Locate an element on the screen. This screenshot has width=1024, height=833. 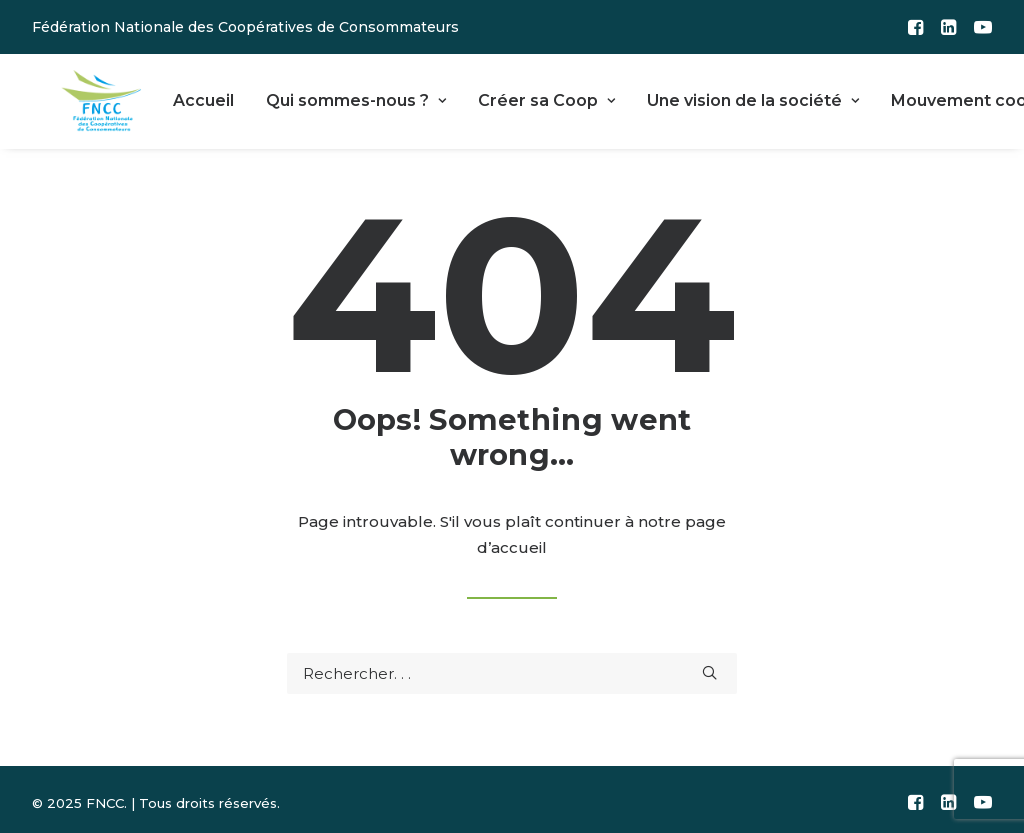
[FNCC] is located at coordinates (80, 98).